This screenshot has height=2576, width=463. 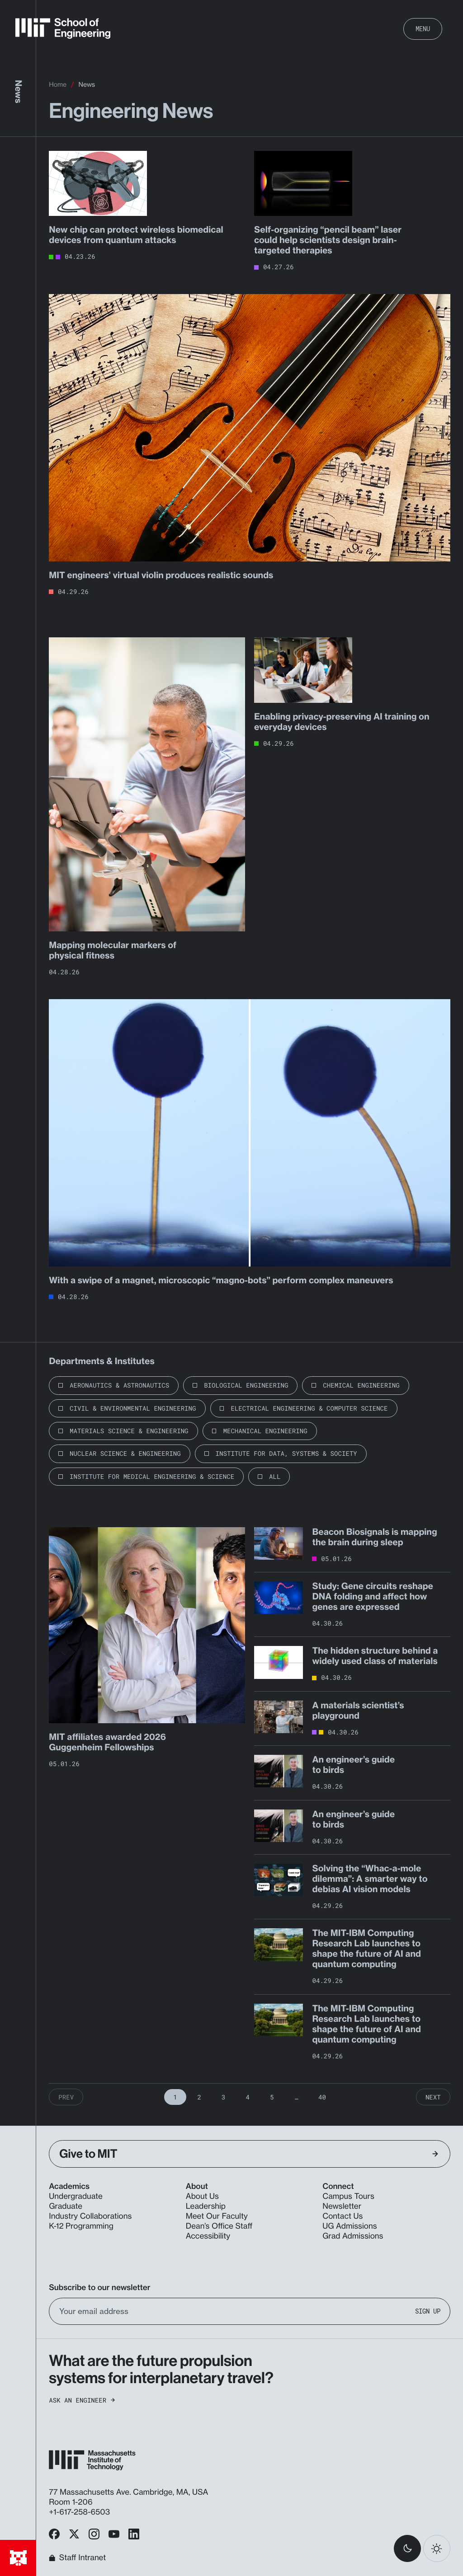 What do you see at coordinates (129, 2492) in the screenshot?
I see `77 Massachusetts Ave. Cambridge, MA, USA` at bounding box center [129, 2492].